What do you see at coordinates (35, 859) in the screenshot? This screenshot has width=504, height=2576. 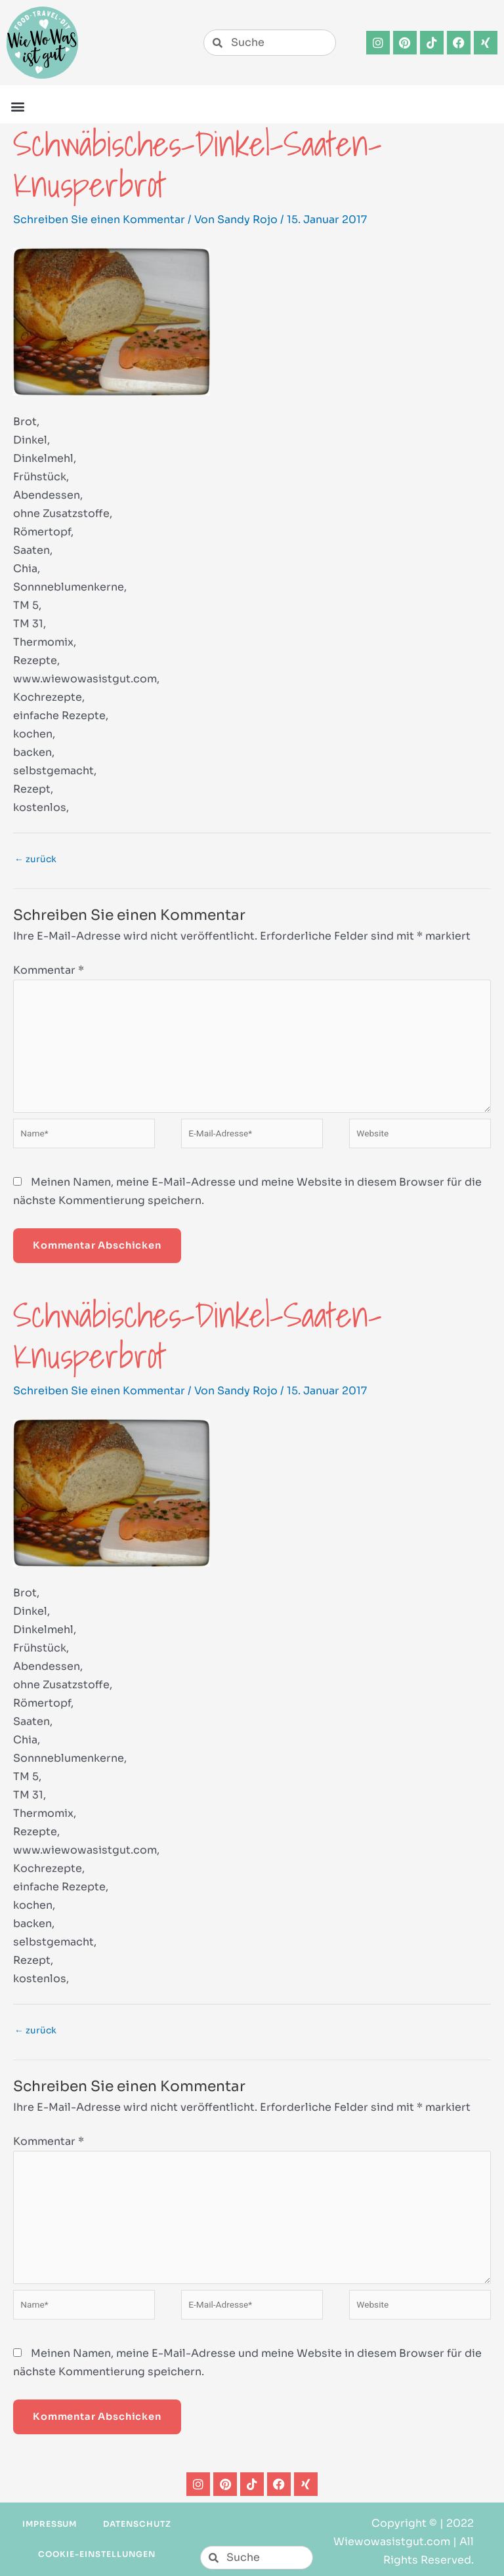 I see `zurück` at bounding box center [35, 859].